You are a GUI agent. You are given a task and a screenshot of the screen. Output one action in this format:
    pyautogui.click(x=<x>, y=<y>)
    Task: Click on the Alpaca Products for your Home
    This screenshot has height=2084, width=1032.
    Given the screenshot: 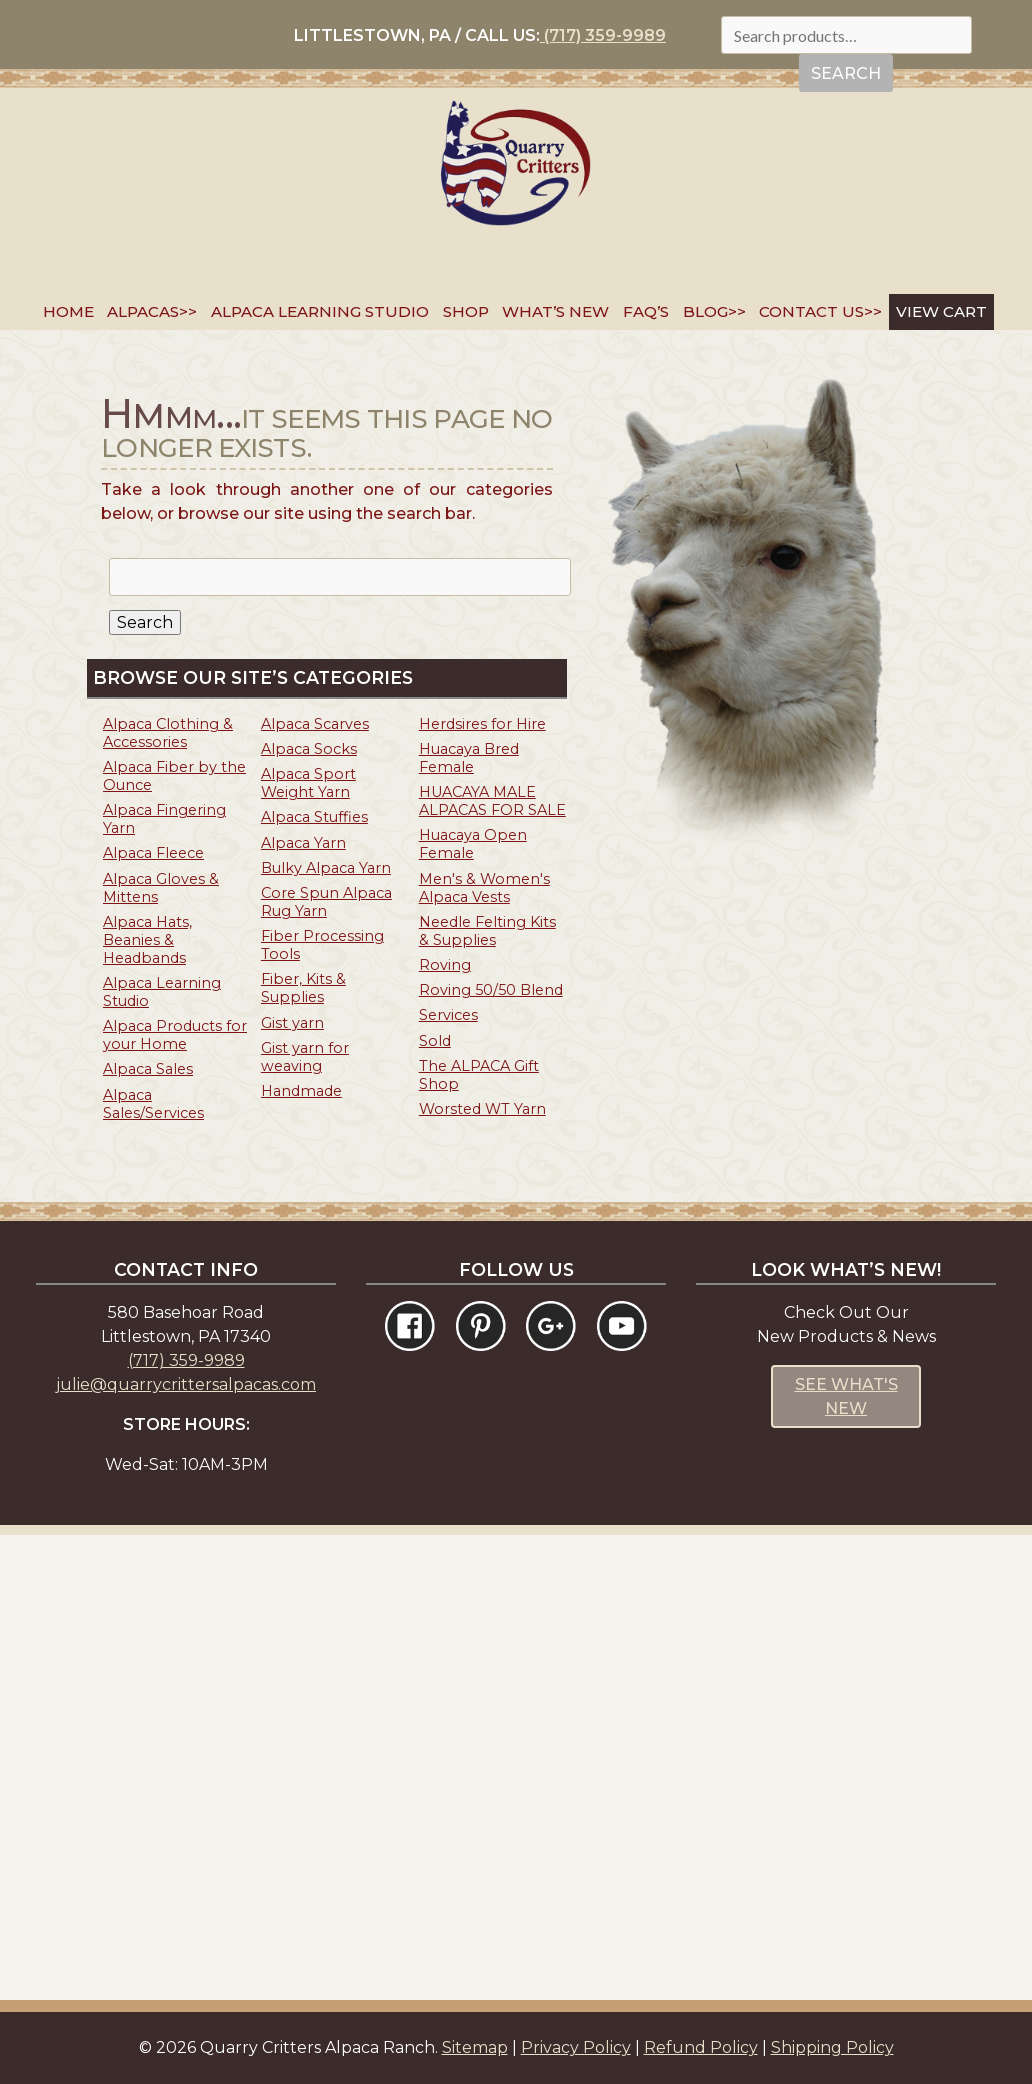 What is the action you would take?
    pyautogui.click(x=175, y=1035)
    